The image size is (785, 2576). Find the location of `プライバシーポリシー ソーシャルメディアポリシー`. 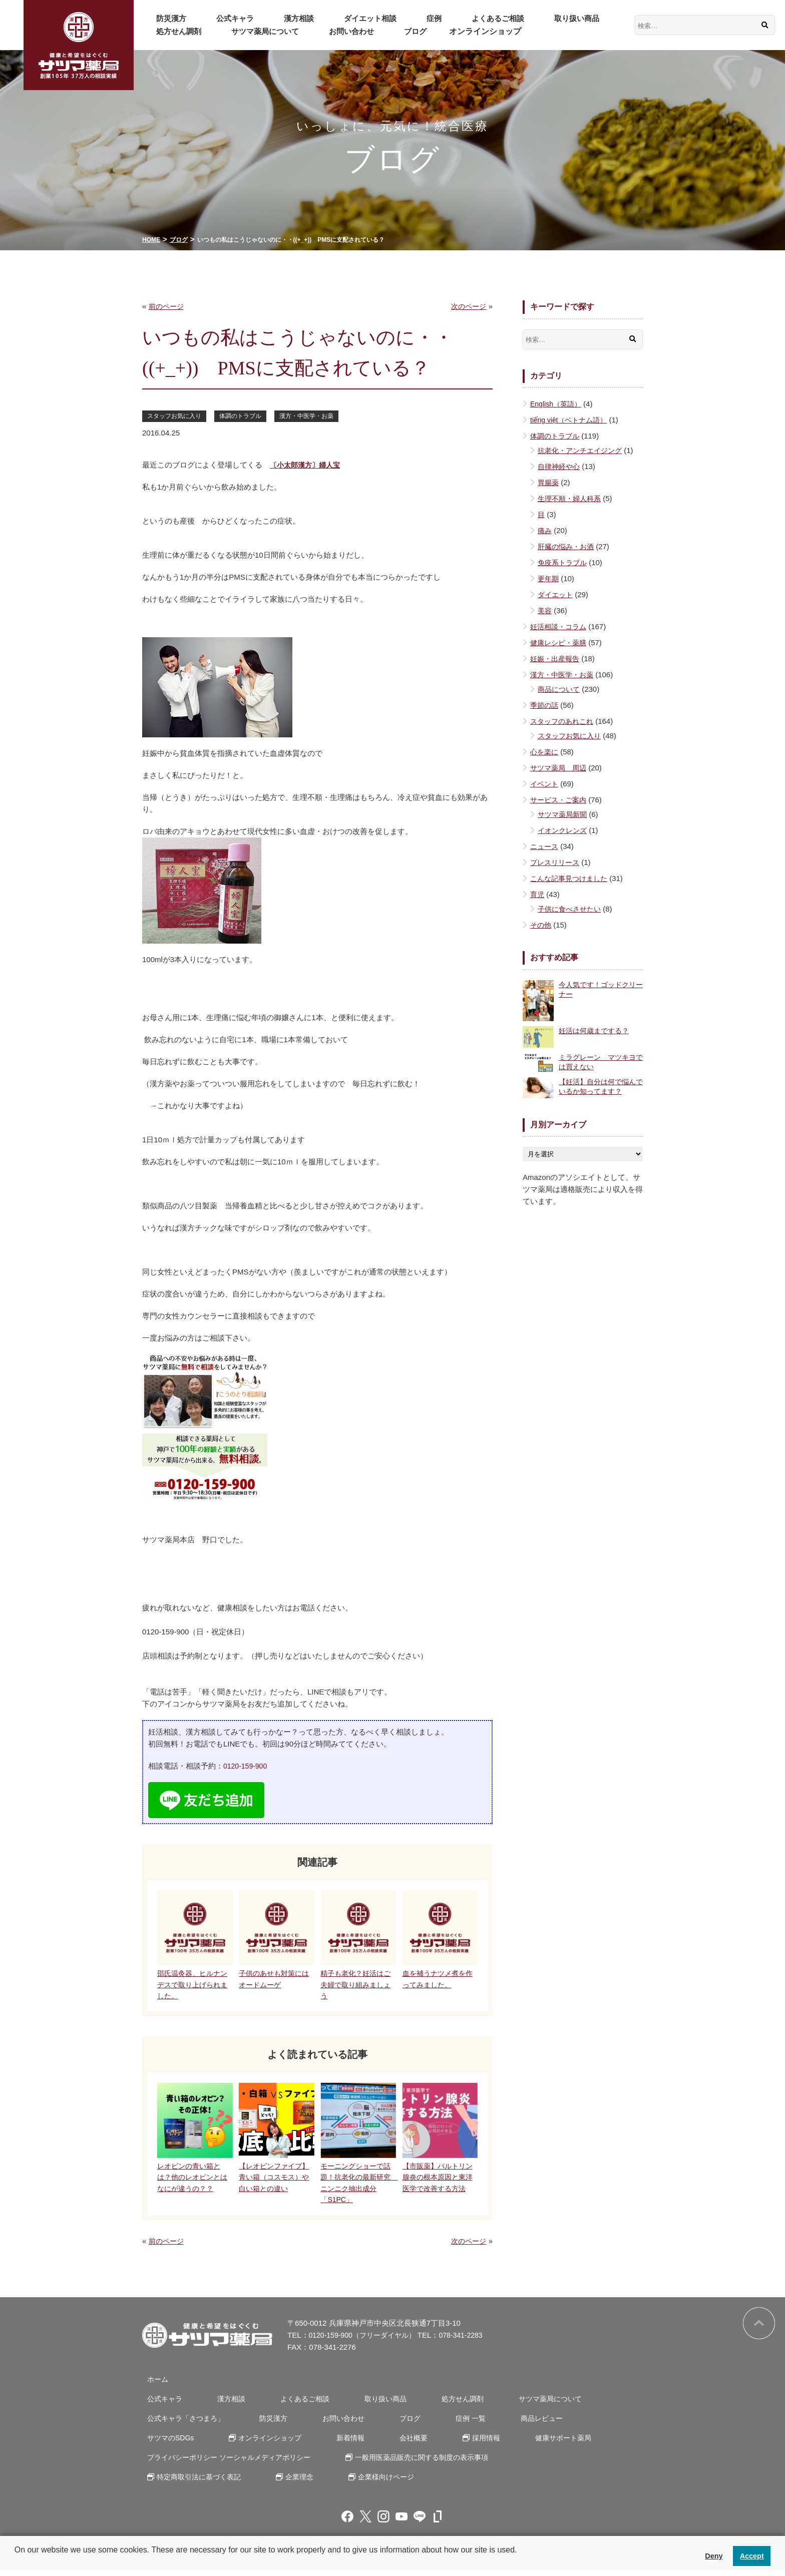

プライバシーポリシー ソーシャルメディアポリシー is located at coordinates (229, 2463).